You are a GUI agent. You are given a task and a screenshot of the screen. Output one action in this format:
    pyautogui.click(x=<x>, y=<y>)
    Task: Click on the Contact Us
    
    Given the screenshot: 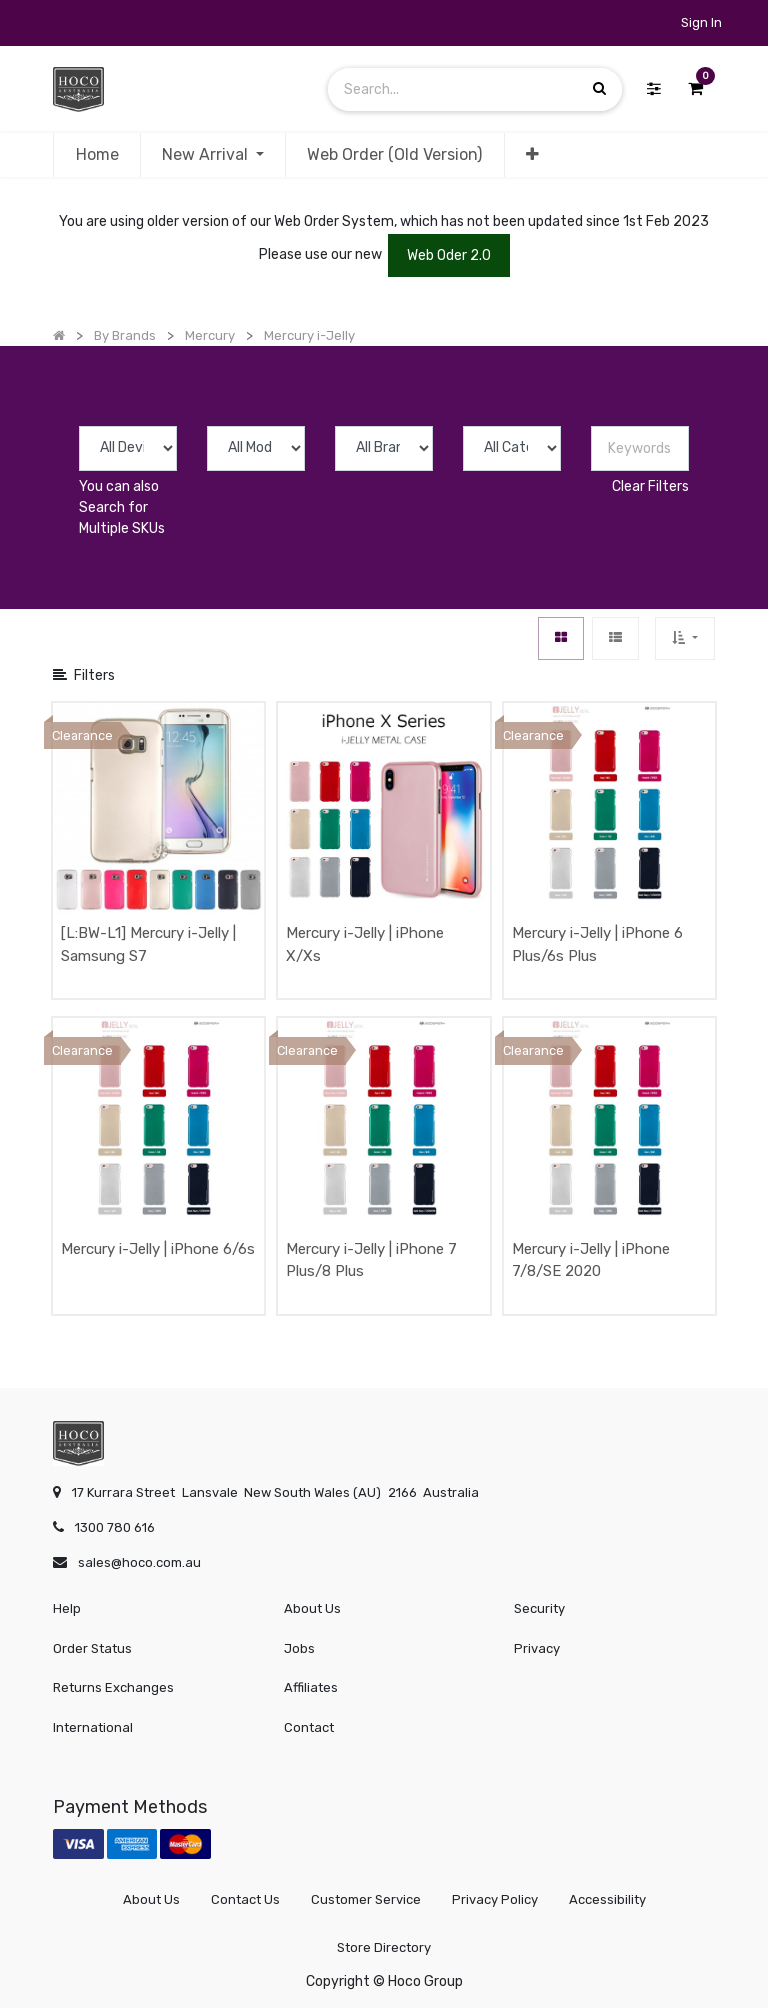 What is the action you would take?
    pyautogui.click(x=245, y=1899)
    